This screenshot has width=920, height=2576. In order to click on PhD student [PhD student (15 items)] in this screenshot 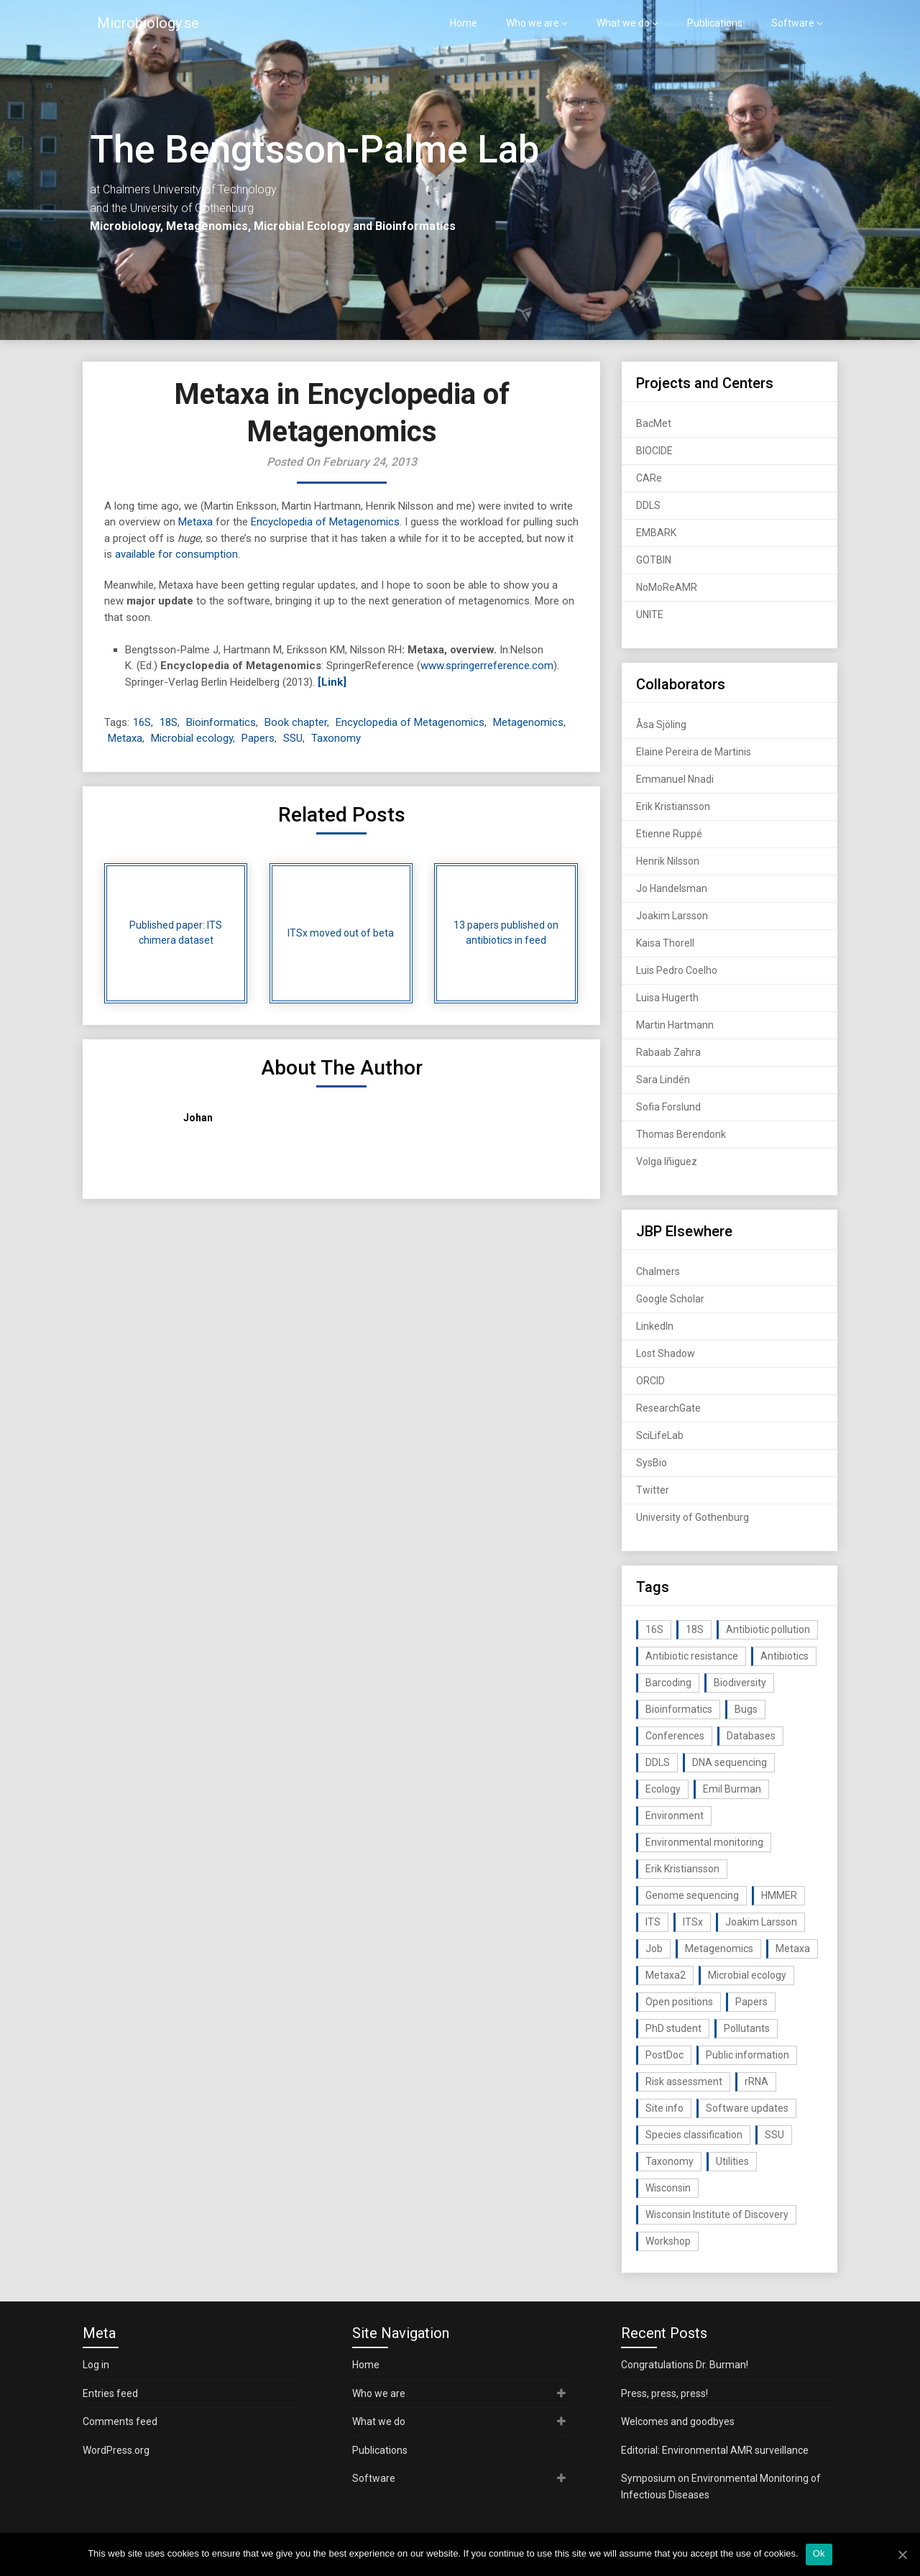, I will do `click(673, 2028)`.